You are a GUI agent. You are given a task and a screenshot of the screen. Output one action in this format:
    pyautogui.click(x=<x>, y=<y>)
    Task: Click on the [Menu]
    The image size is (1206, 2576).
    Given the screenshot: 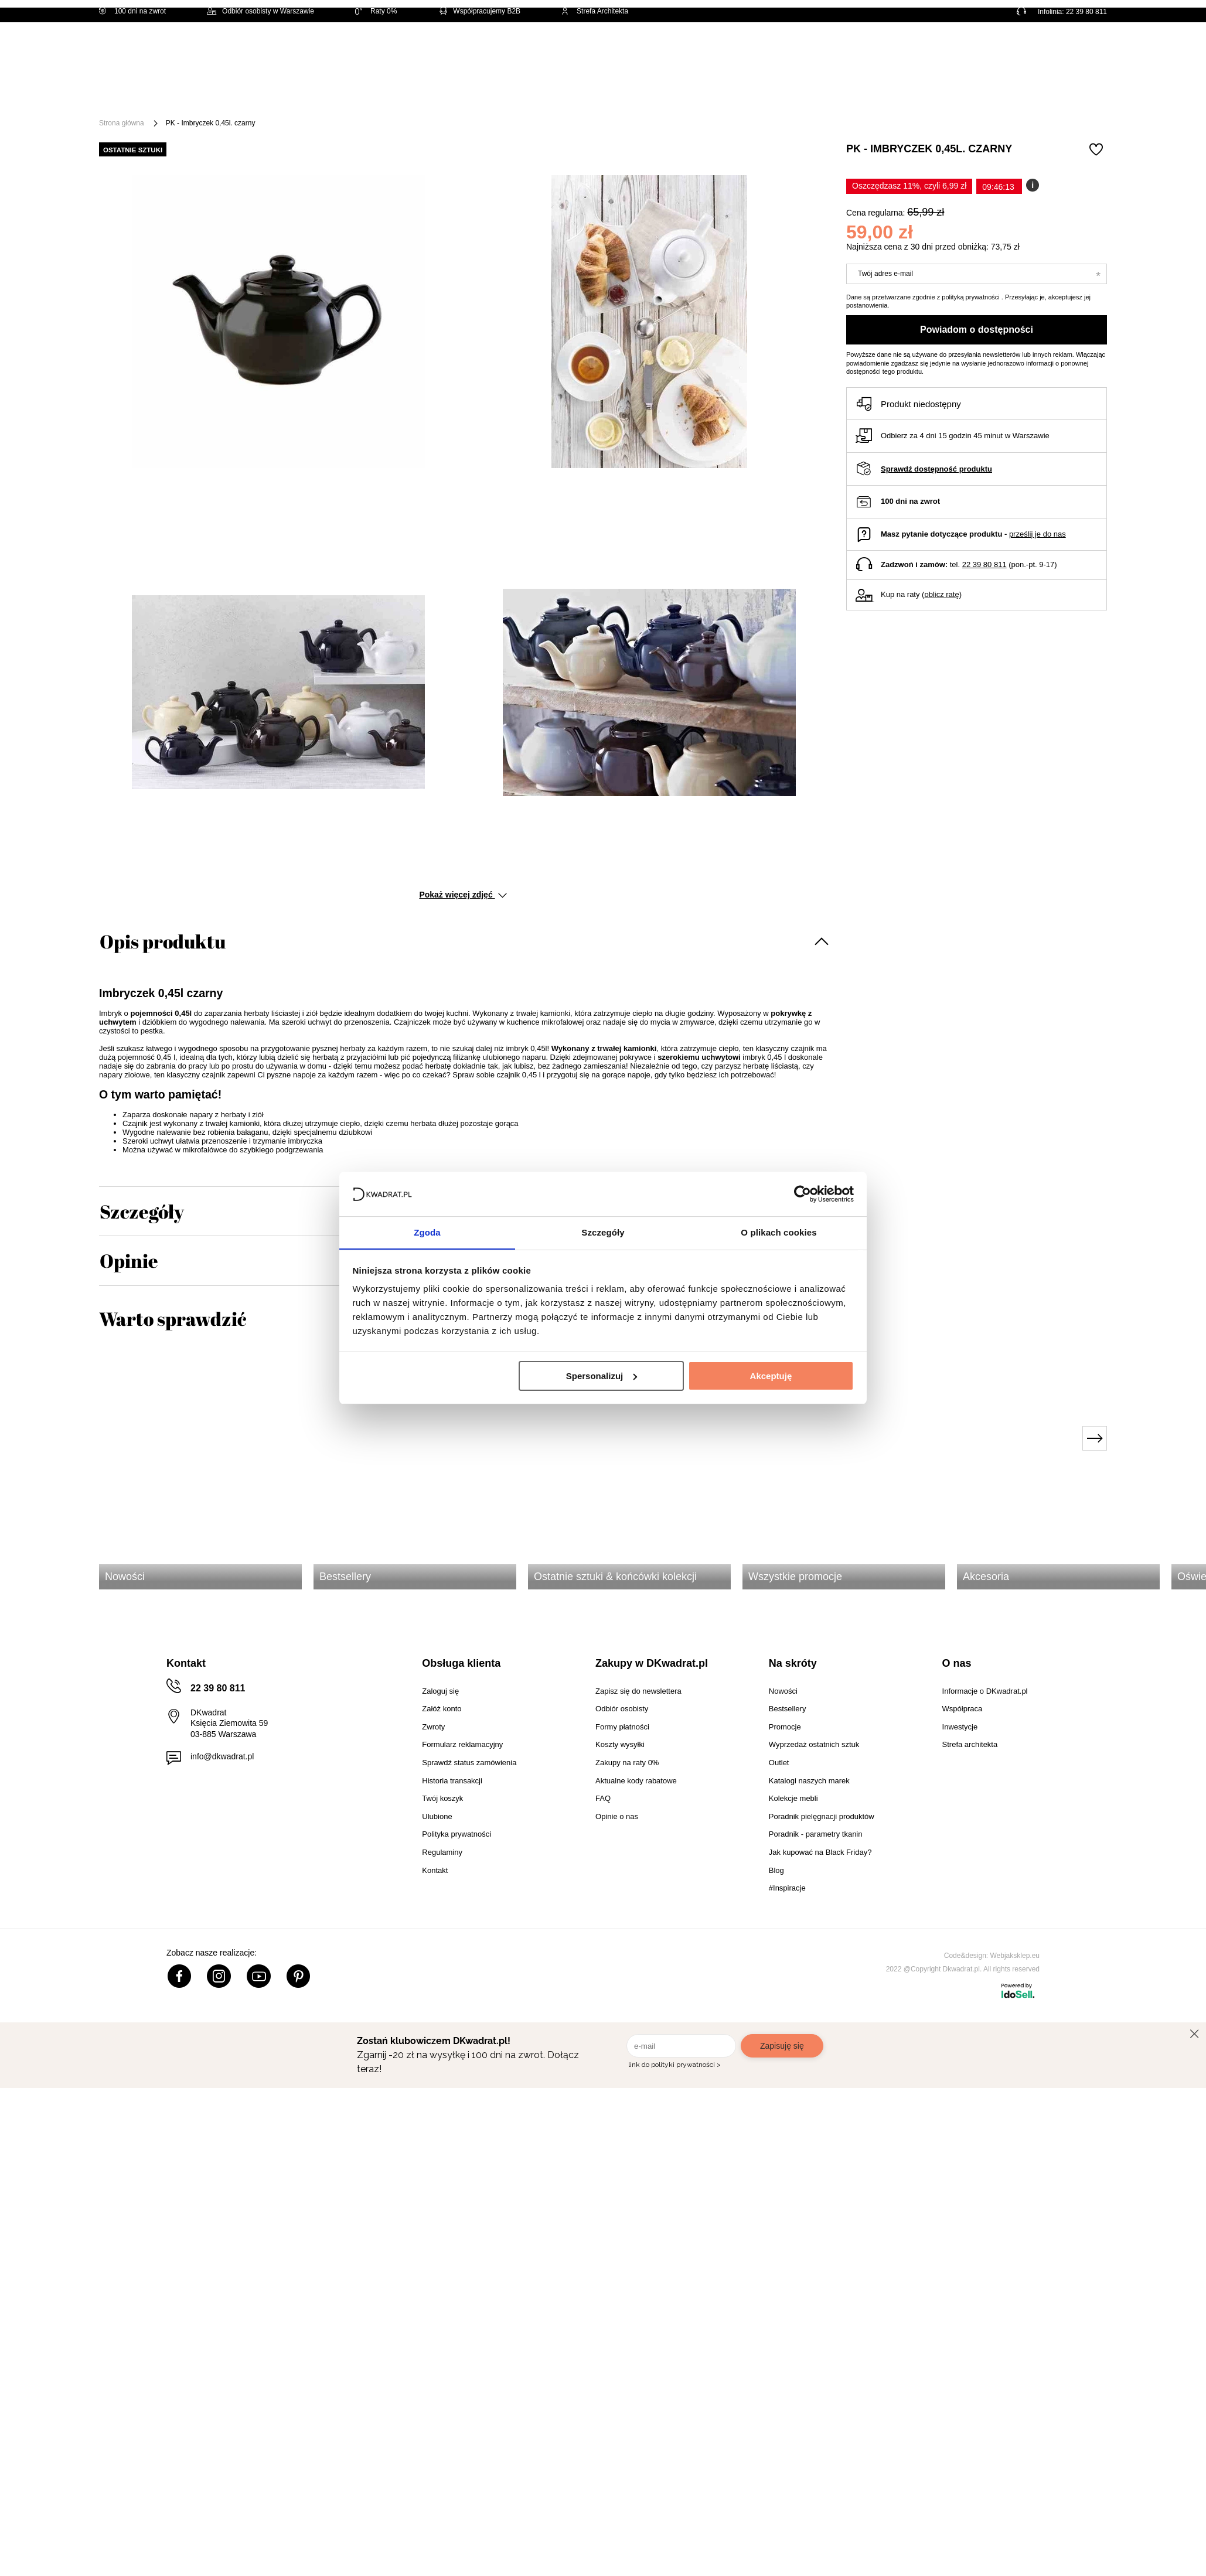 What is the action you would take?
    pyautogui.click(x=138, y=95)
    